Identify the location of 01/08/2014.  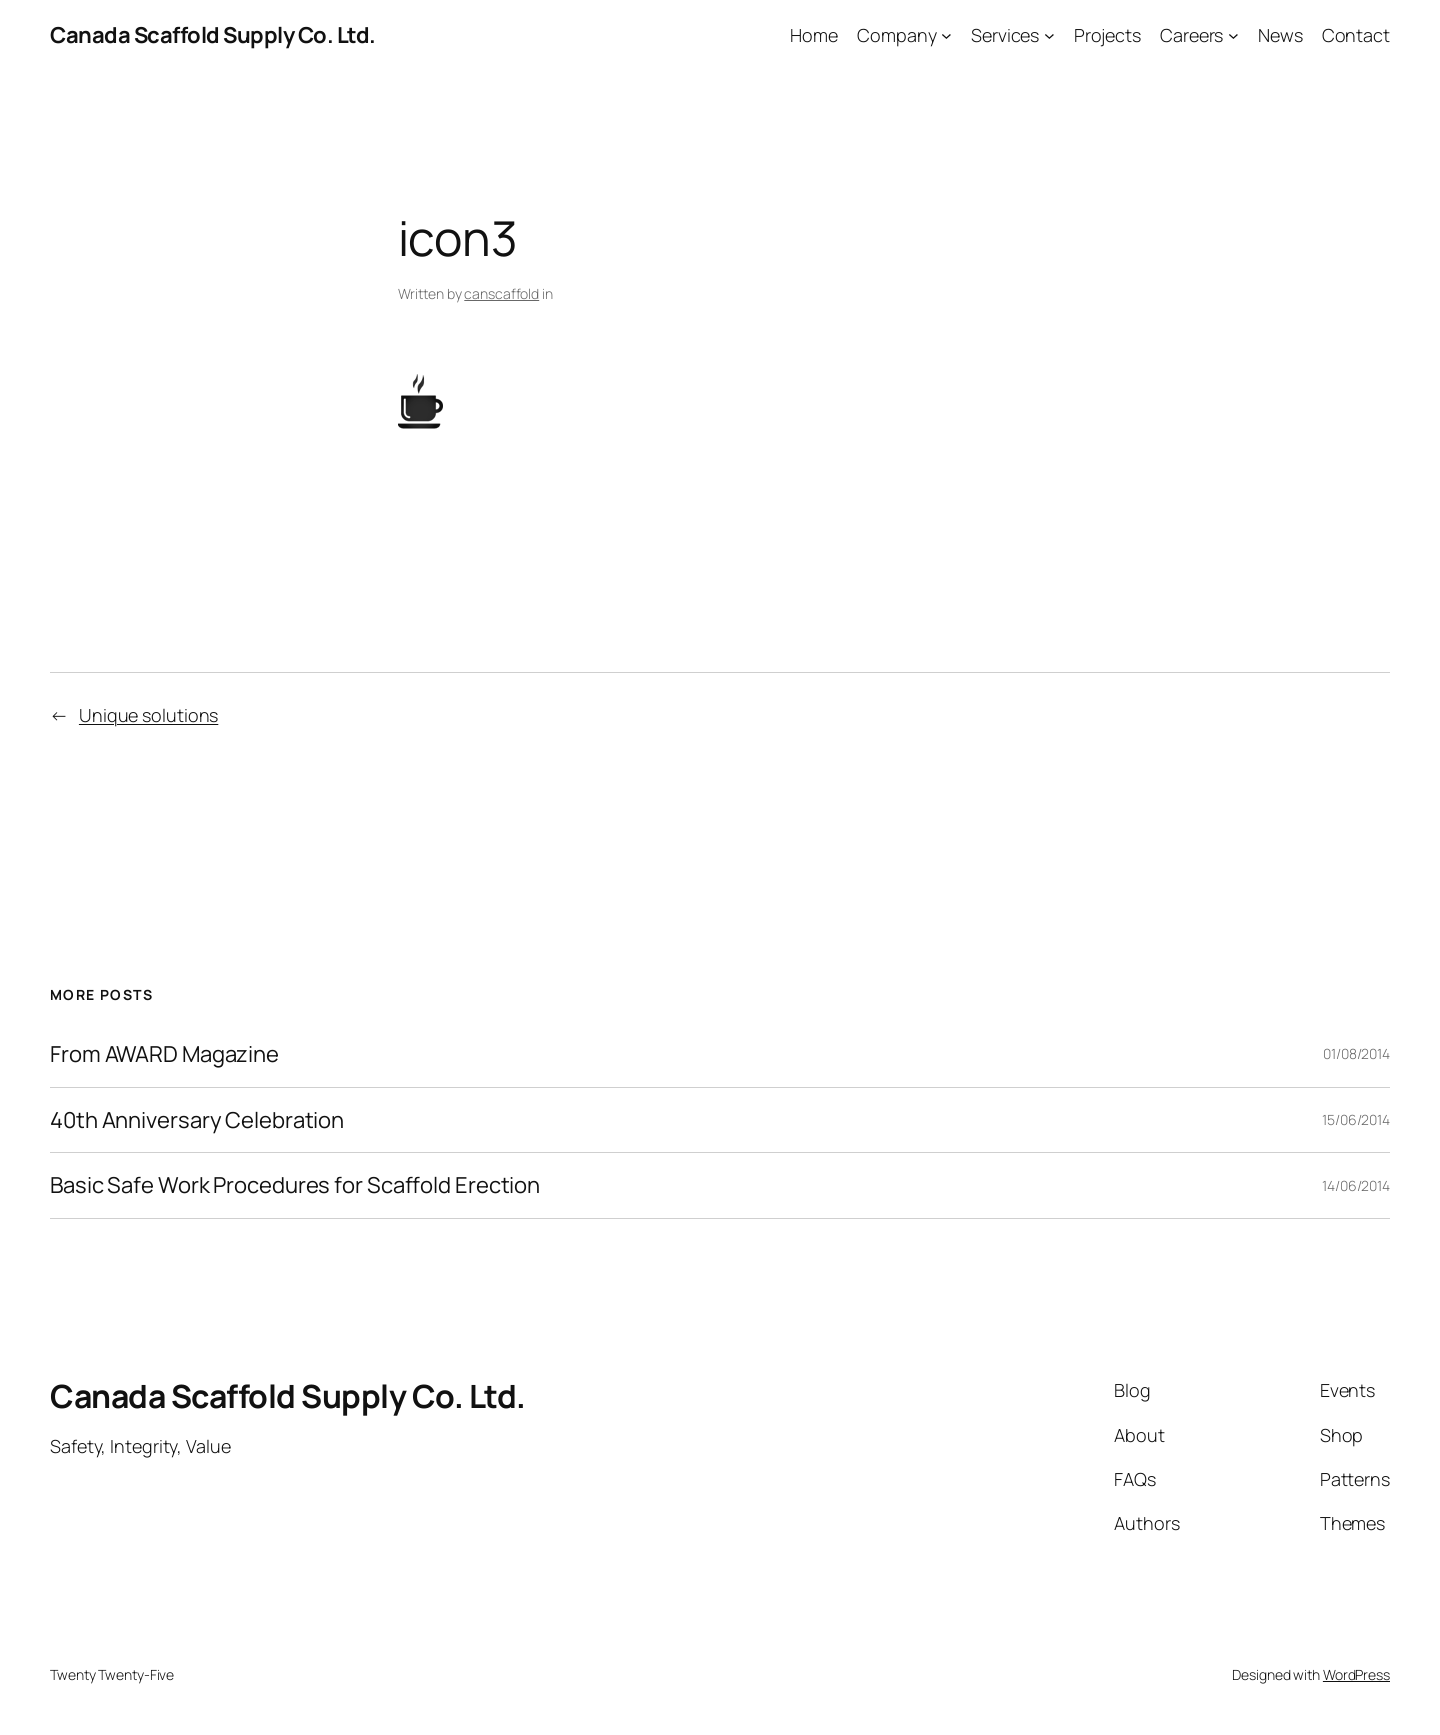
(1356, 1053).